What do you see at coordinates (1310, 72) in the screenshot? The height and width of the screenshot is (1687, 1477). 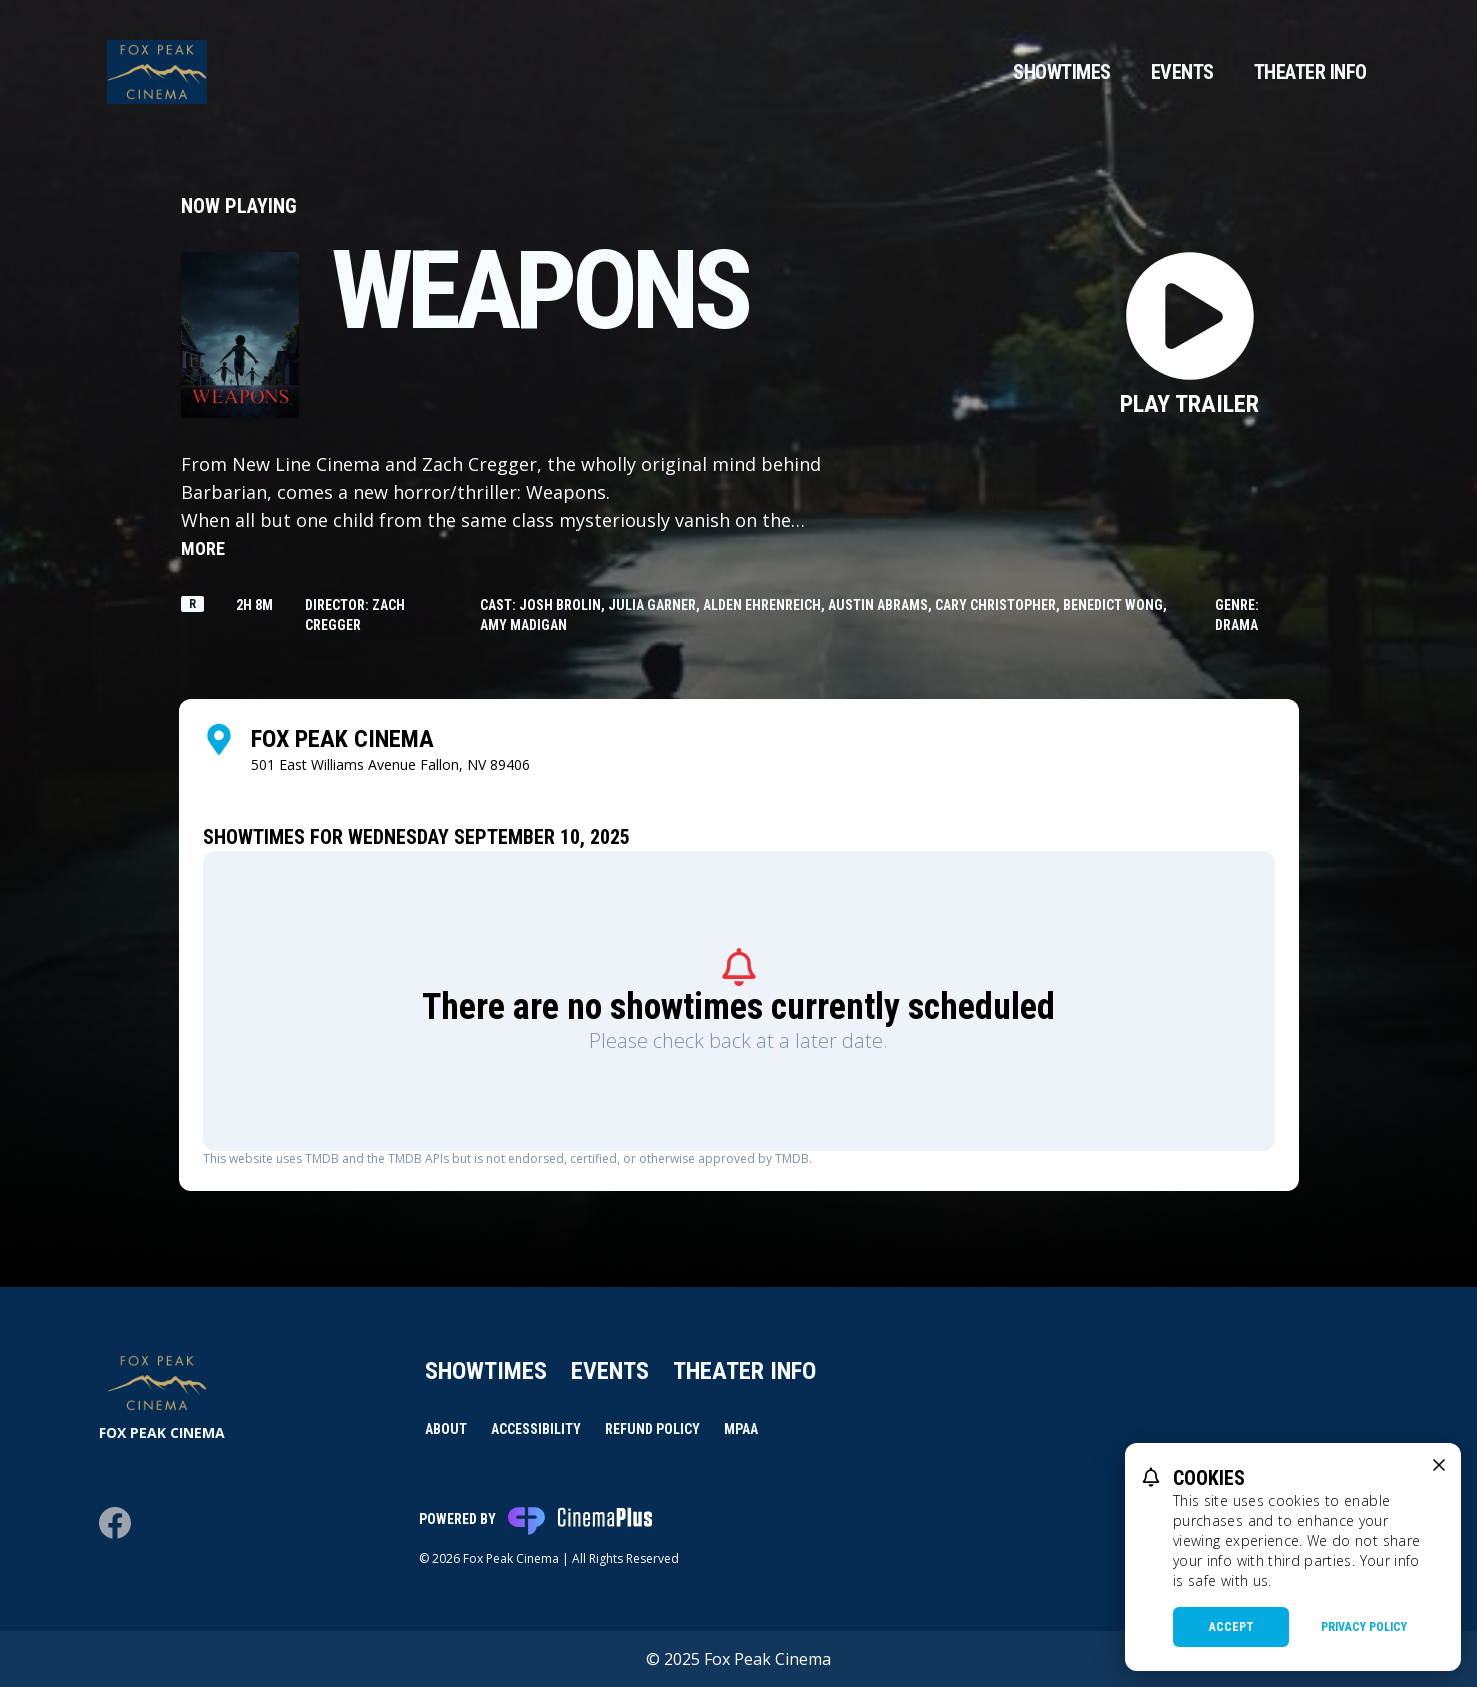 I see `Theater Info` at bounding box center [1310, 72].